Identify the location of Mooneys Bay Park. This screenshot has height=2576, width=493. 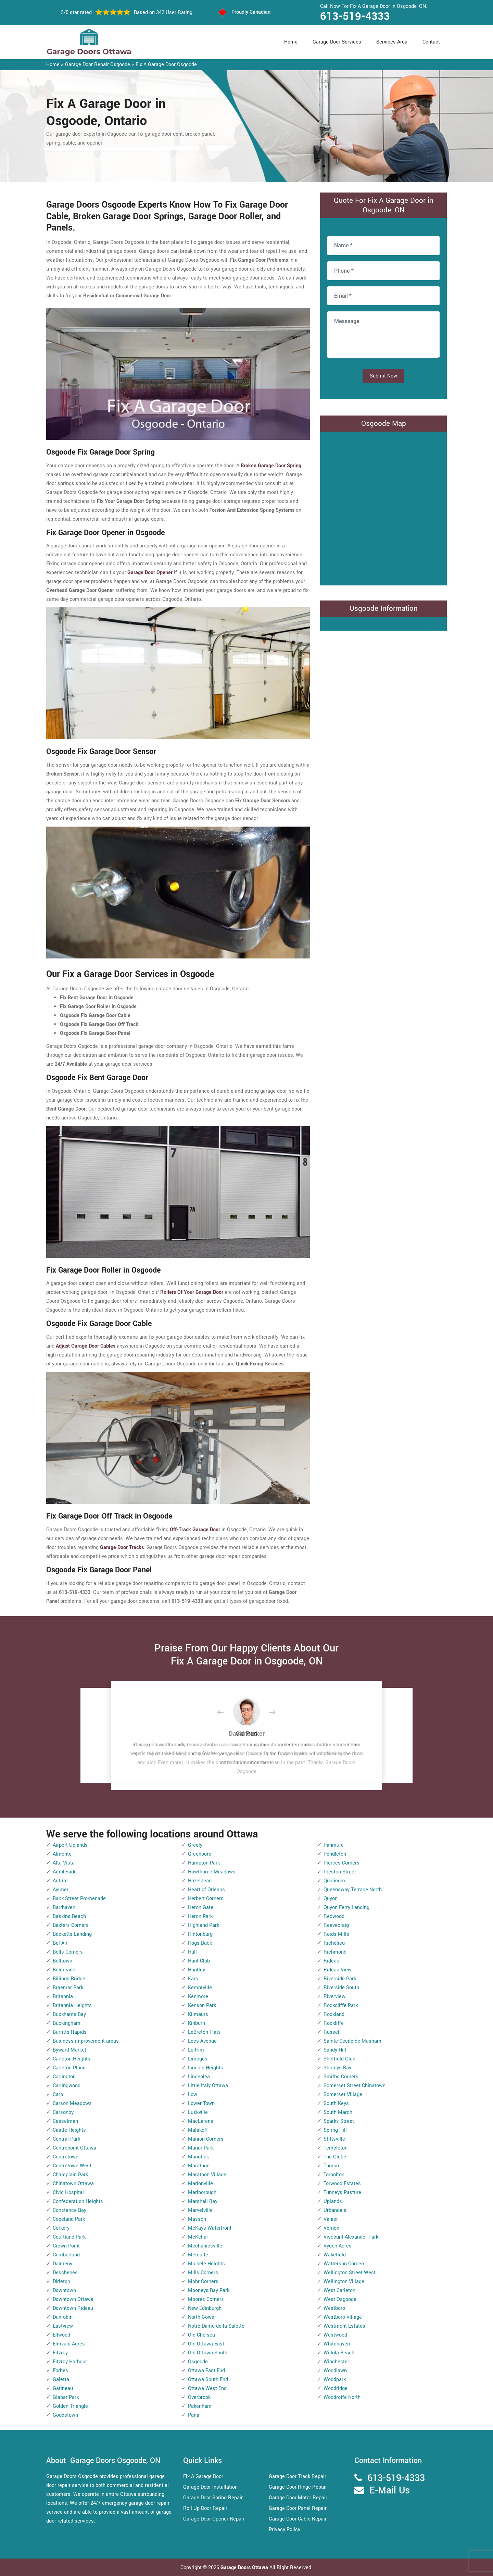
(208, 2290).